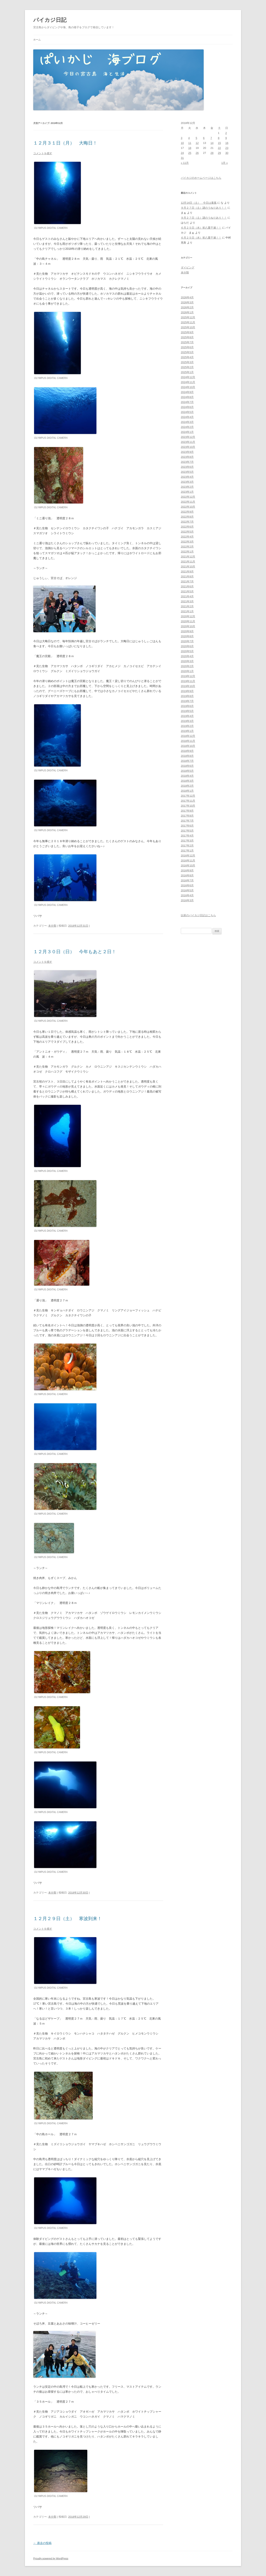  I want to click on 2021年11月, so click(188, 561).